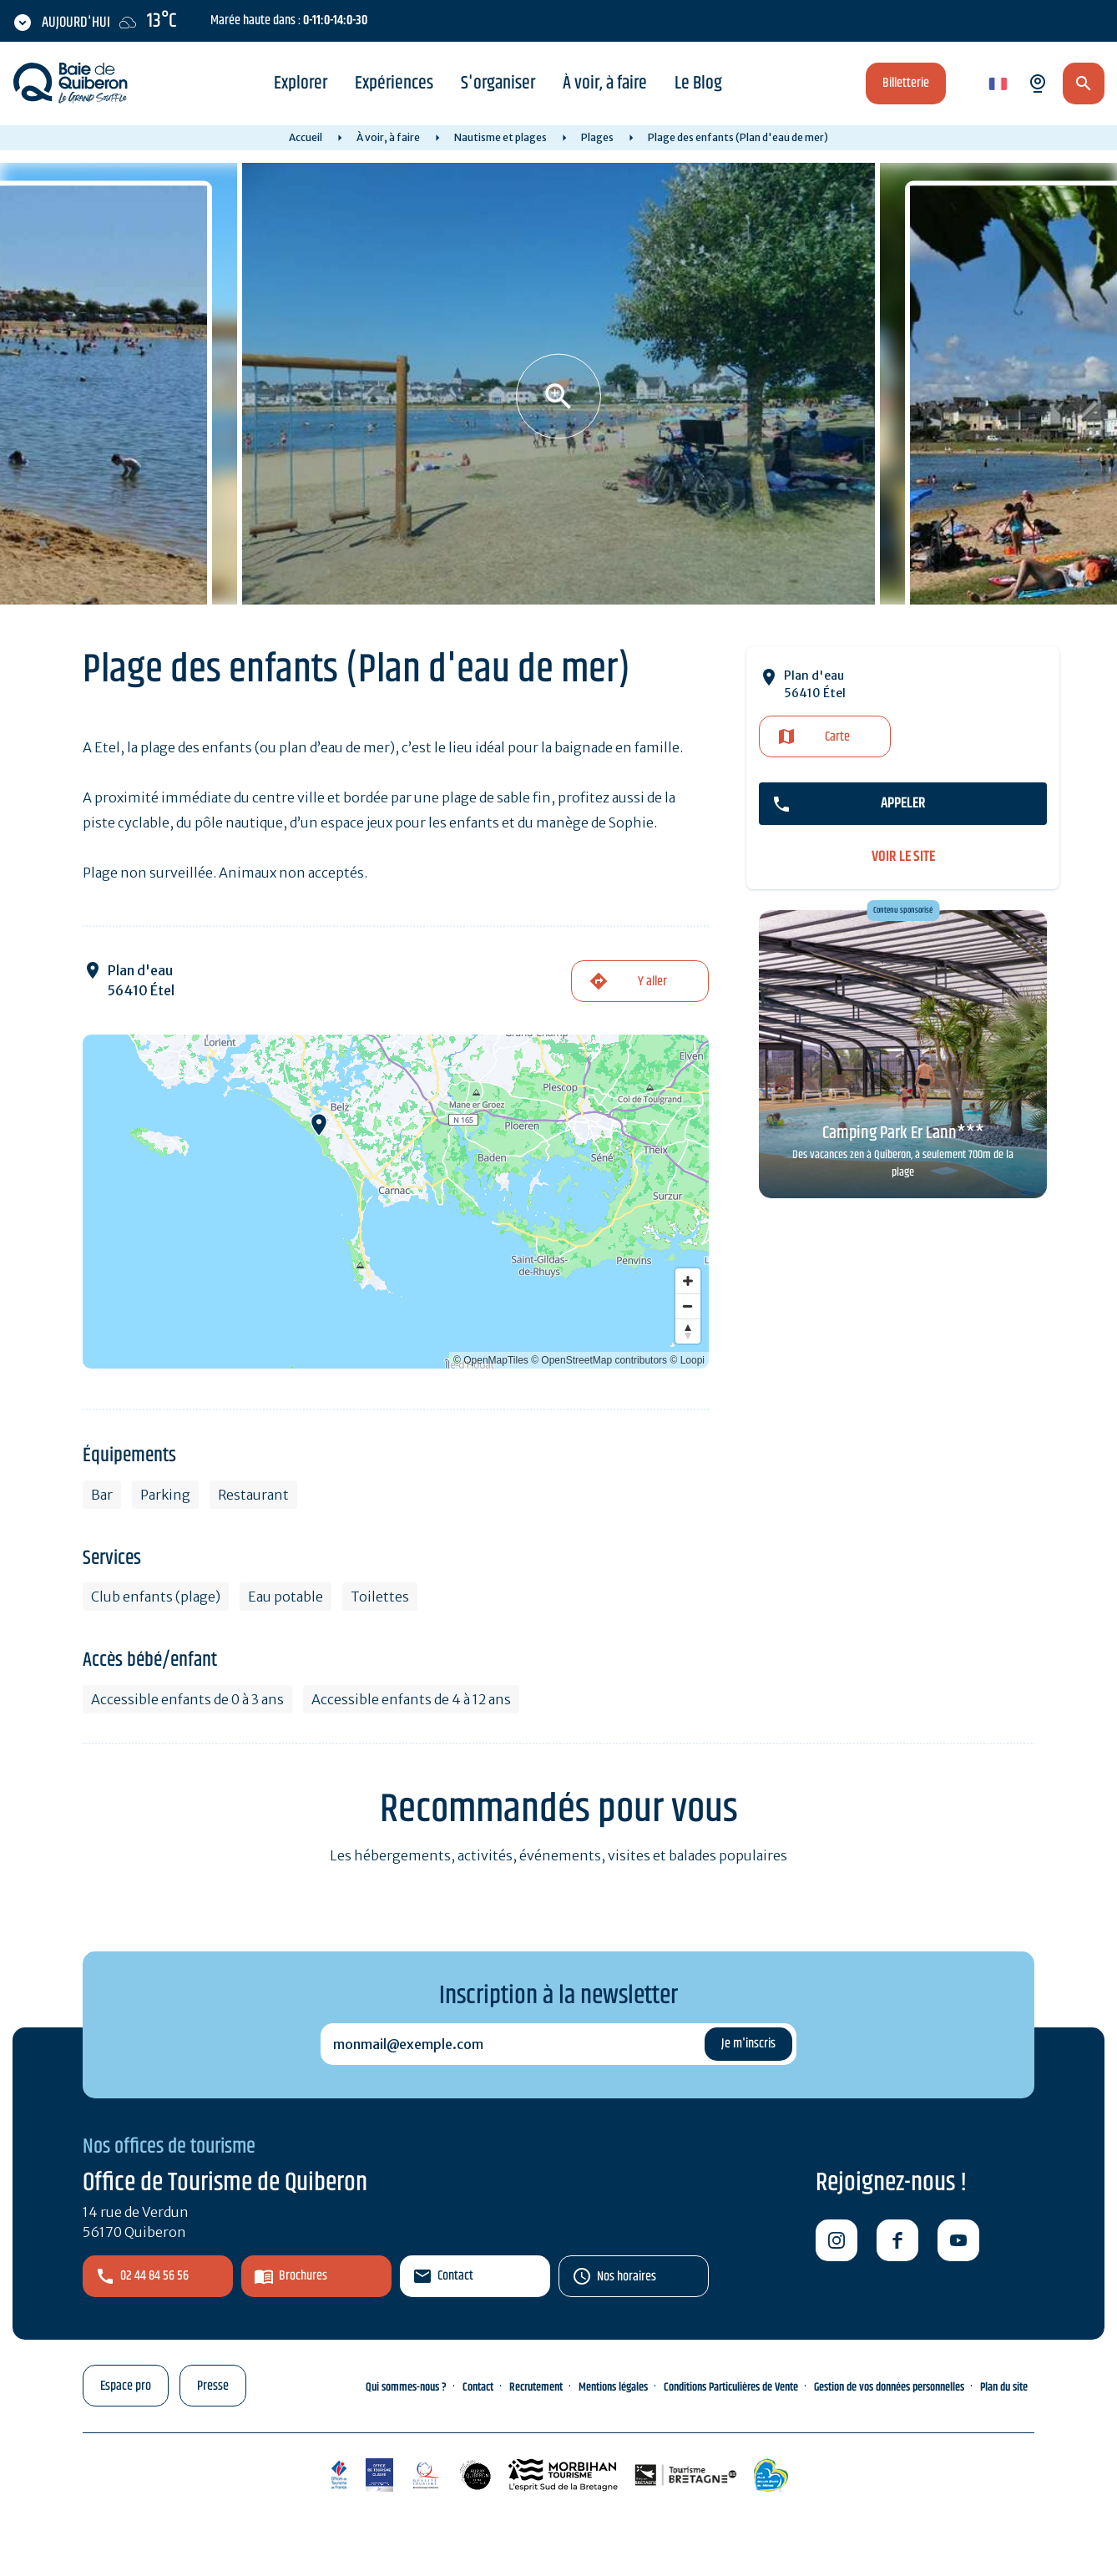 This screenshot has height=2576, width=1117. I want to click on © Loopi, so click(687, 1360).